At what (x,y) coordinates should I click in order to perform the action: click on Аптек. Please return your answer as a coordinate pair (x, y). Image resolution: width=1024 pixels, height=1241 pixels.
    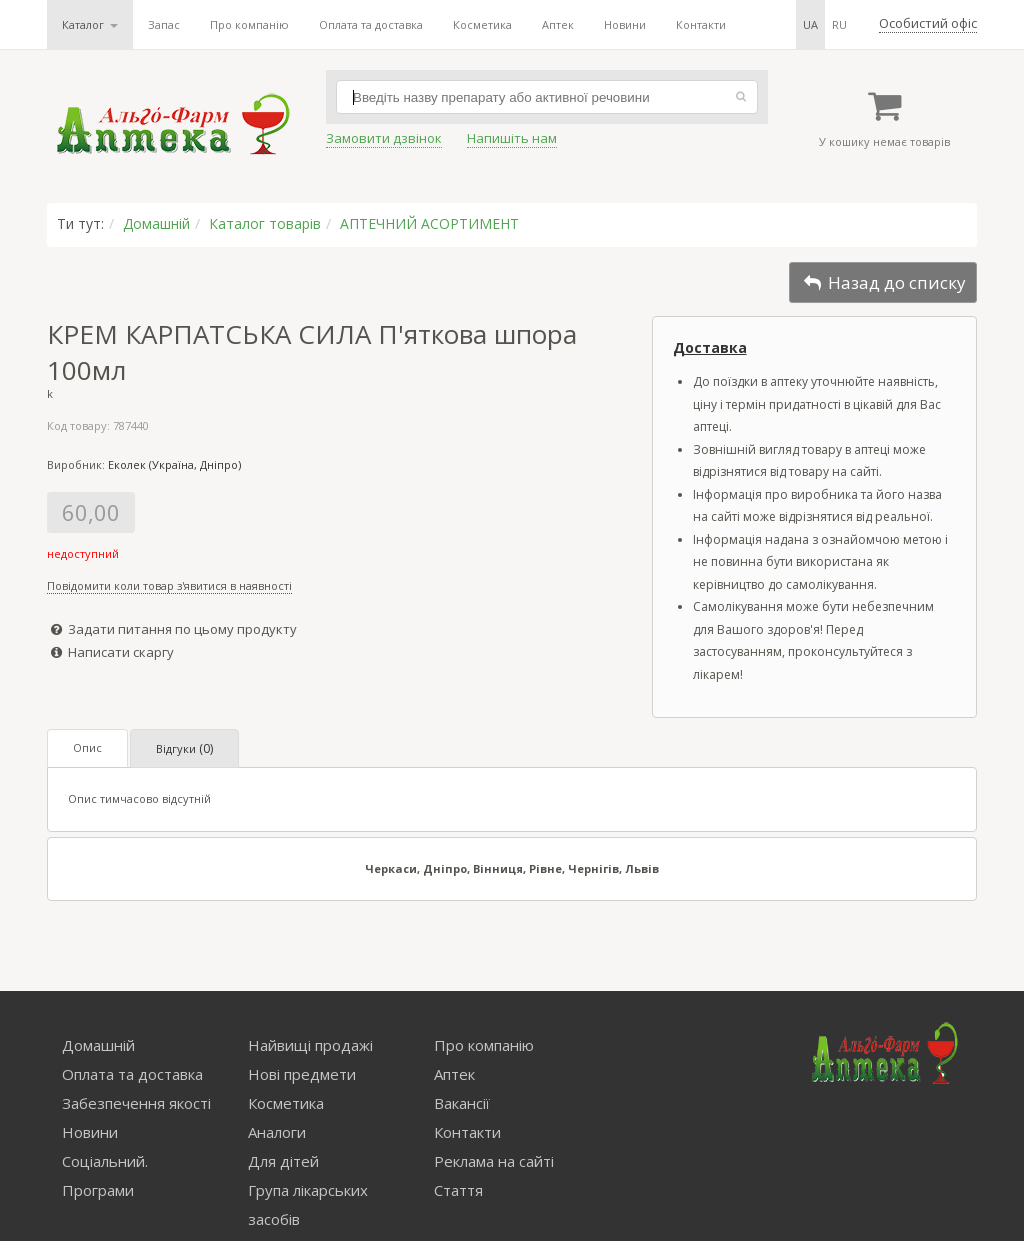
    Looking at the image, I should click on (558, 24).